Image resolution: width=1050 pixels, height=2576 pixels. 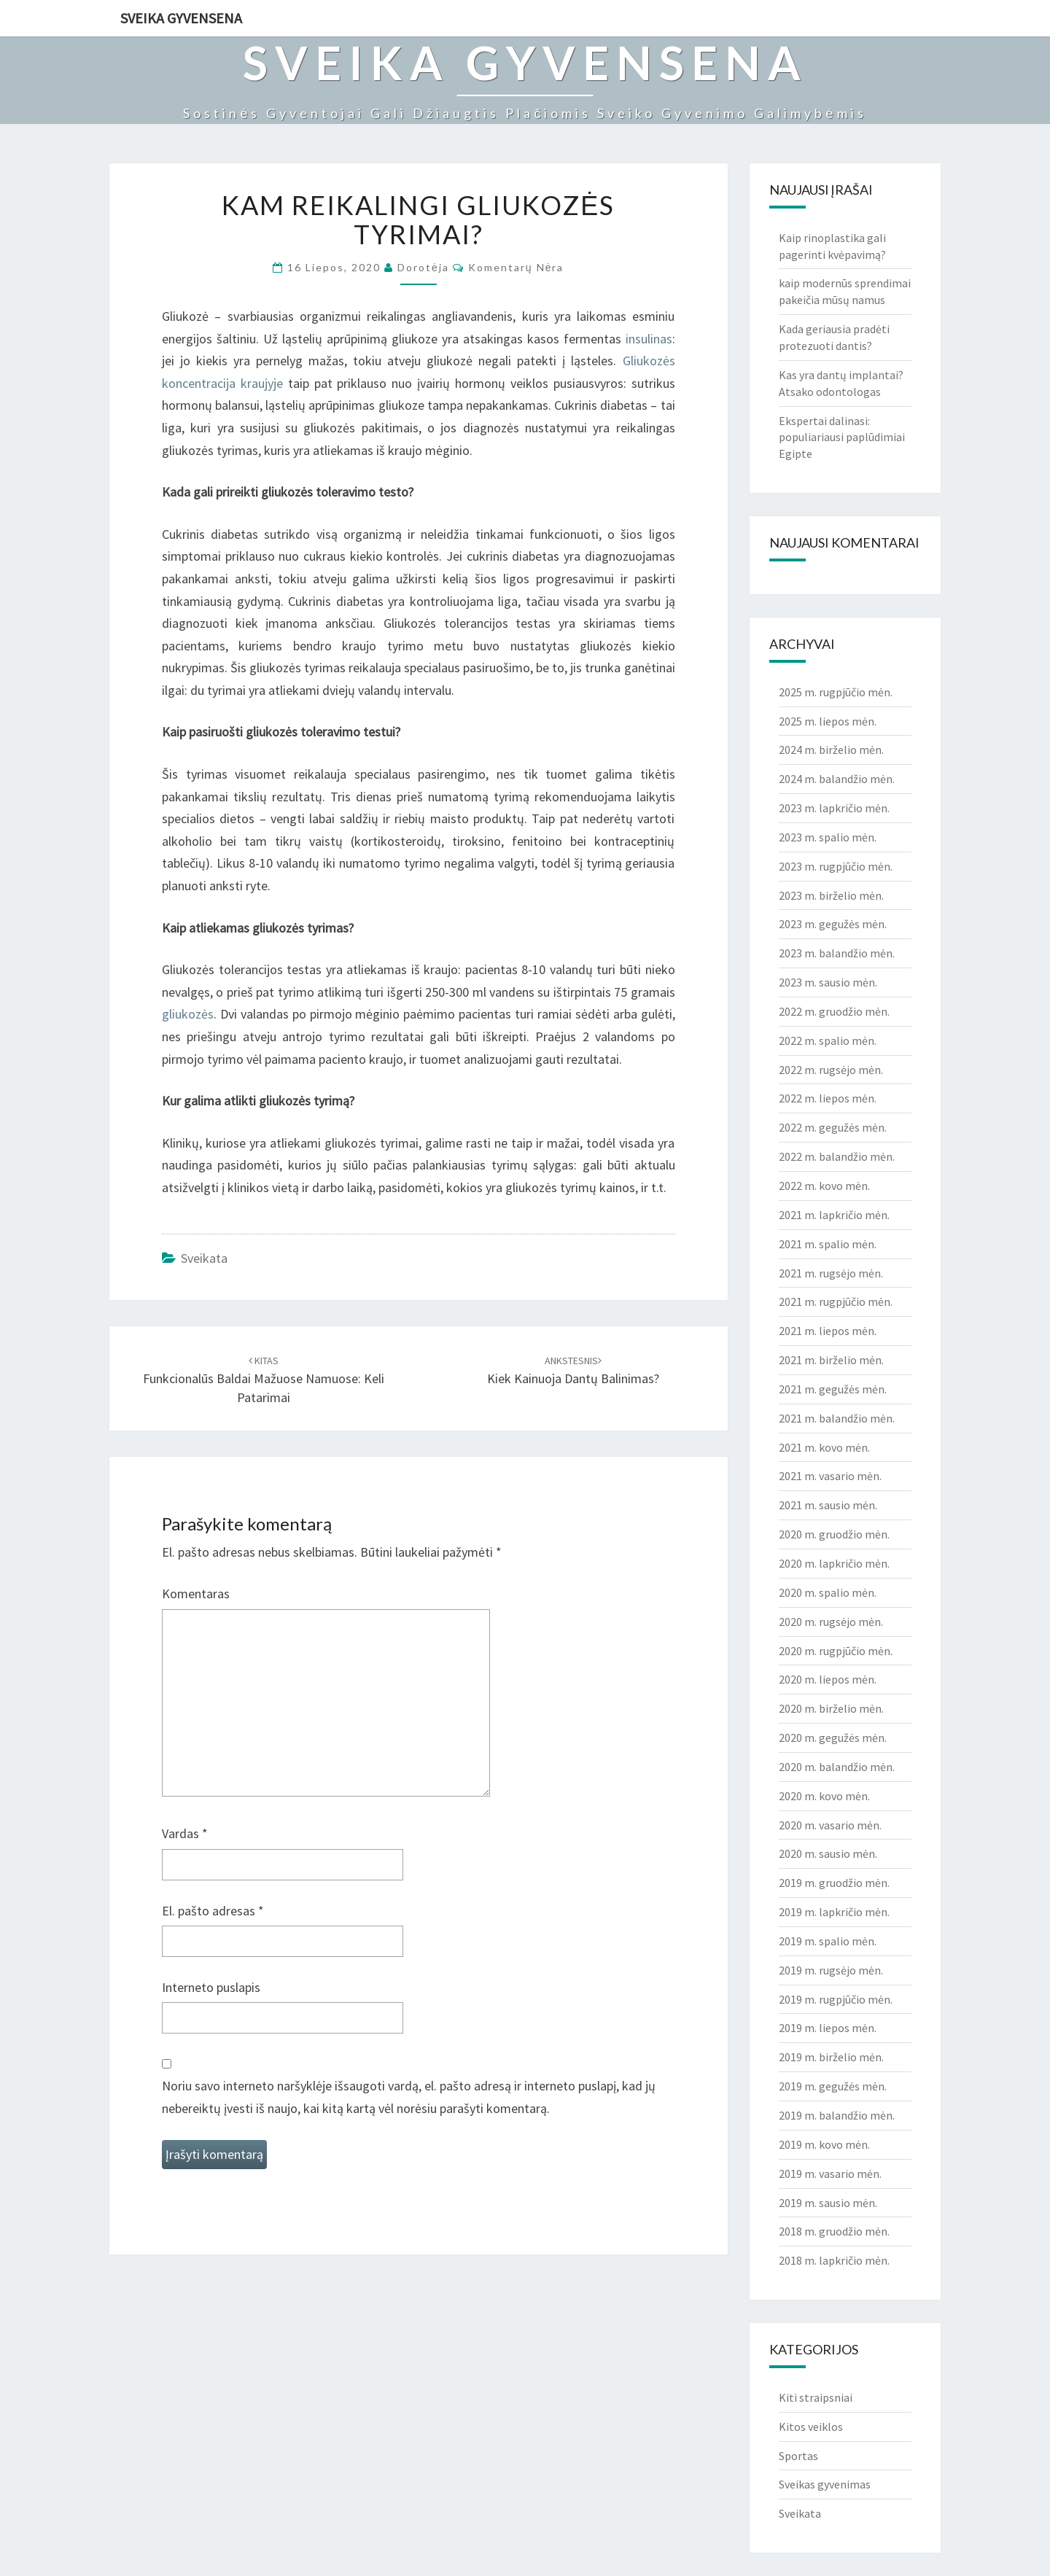 What do you see at coordinates (837, 1418) in the screenshot?
I see `2021 m. balandžio mėn.` at bounding box center [837, 1418].